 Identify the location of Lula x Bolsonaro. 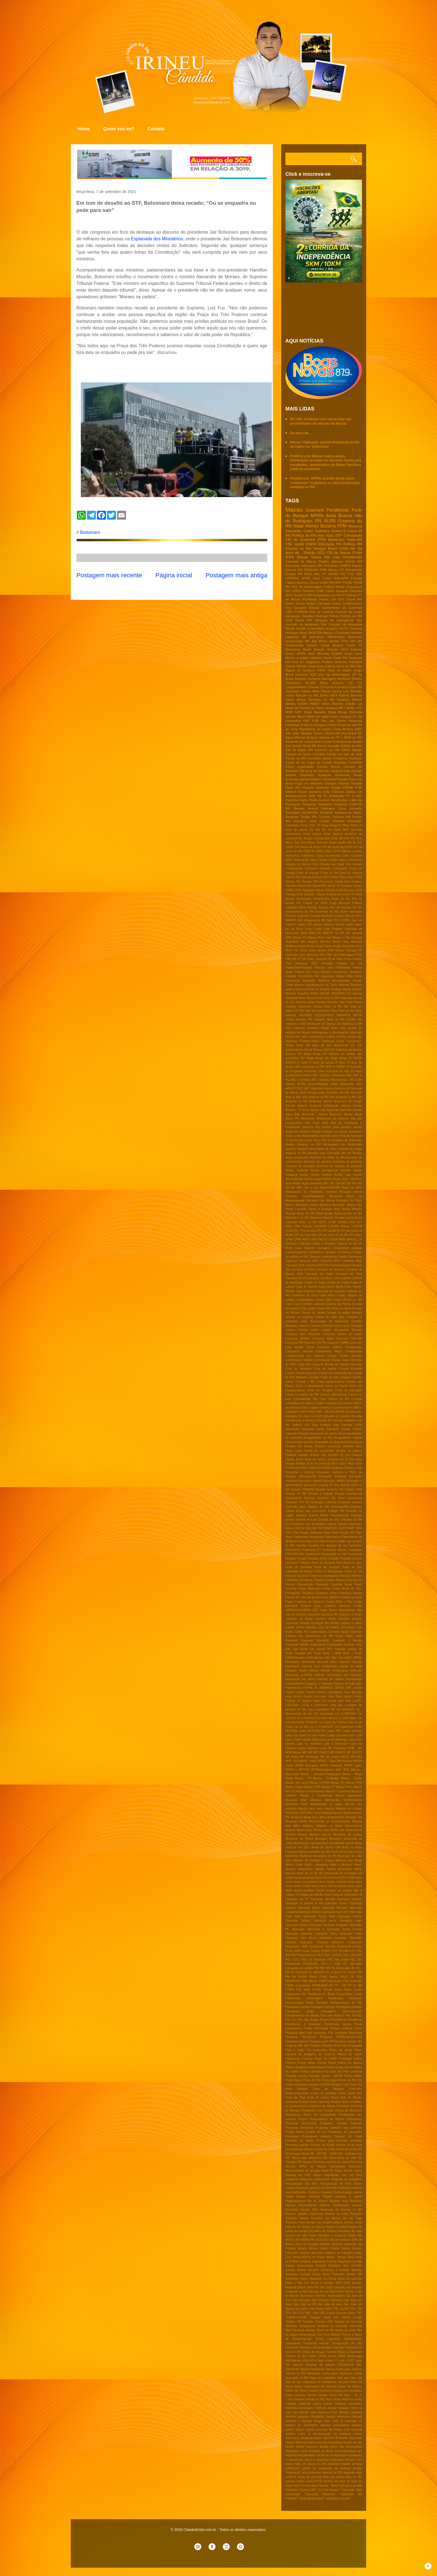
(336, 1743).